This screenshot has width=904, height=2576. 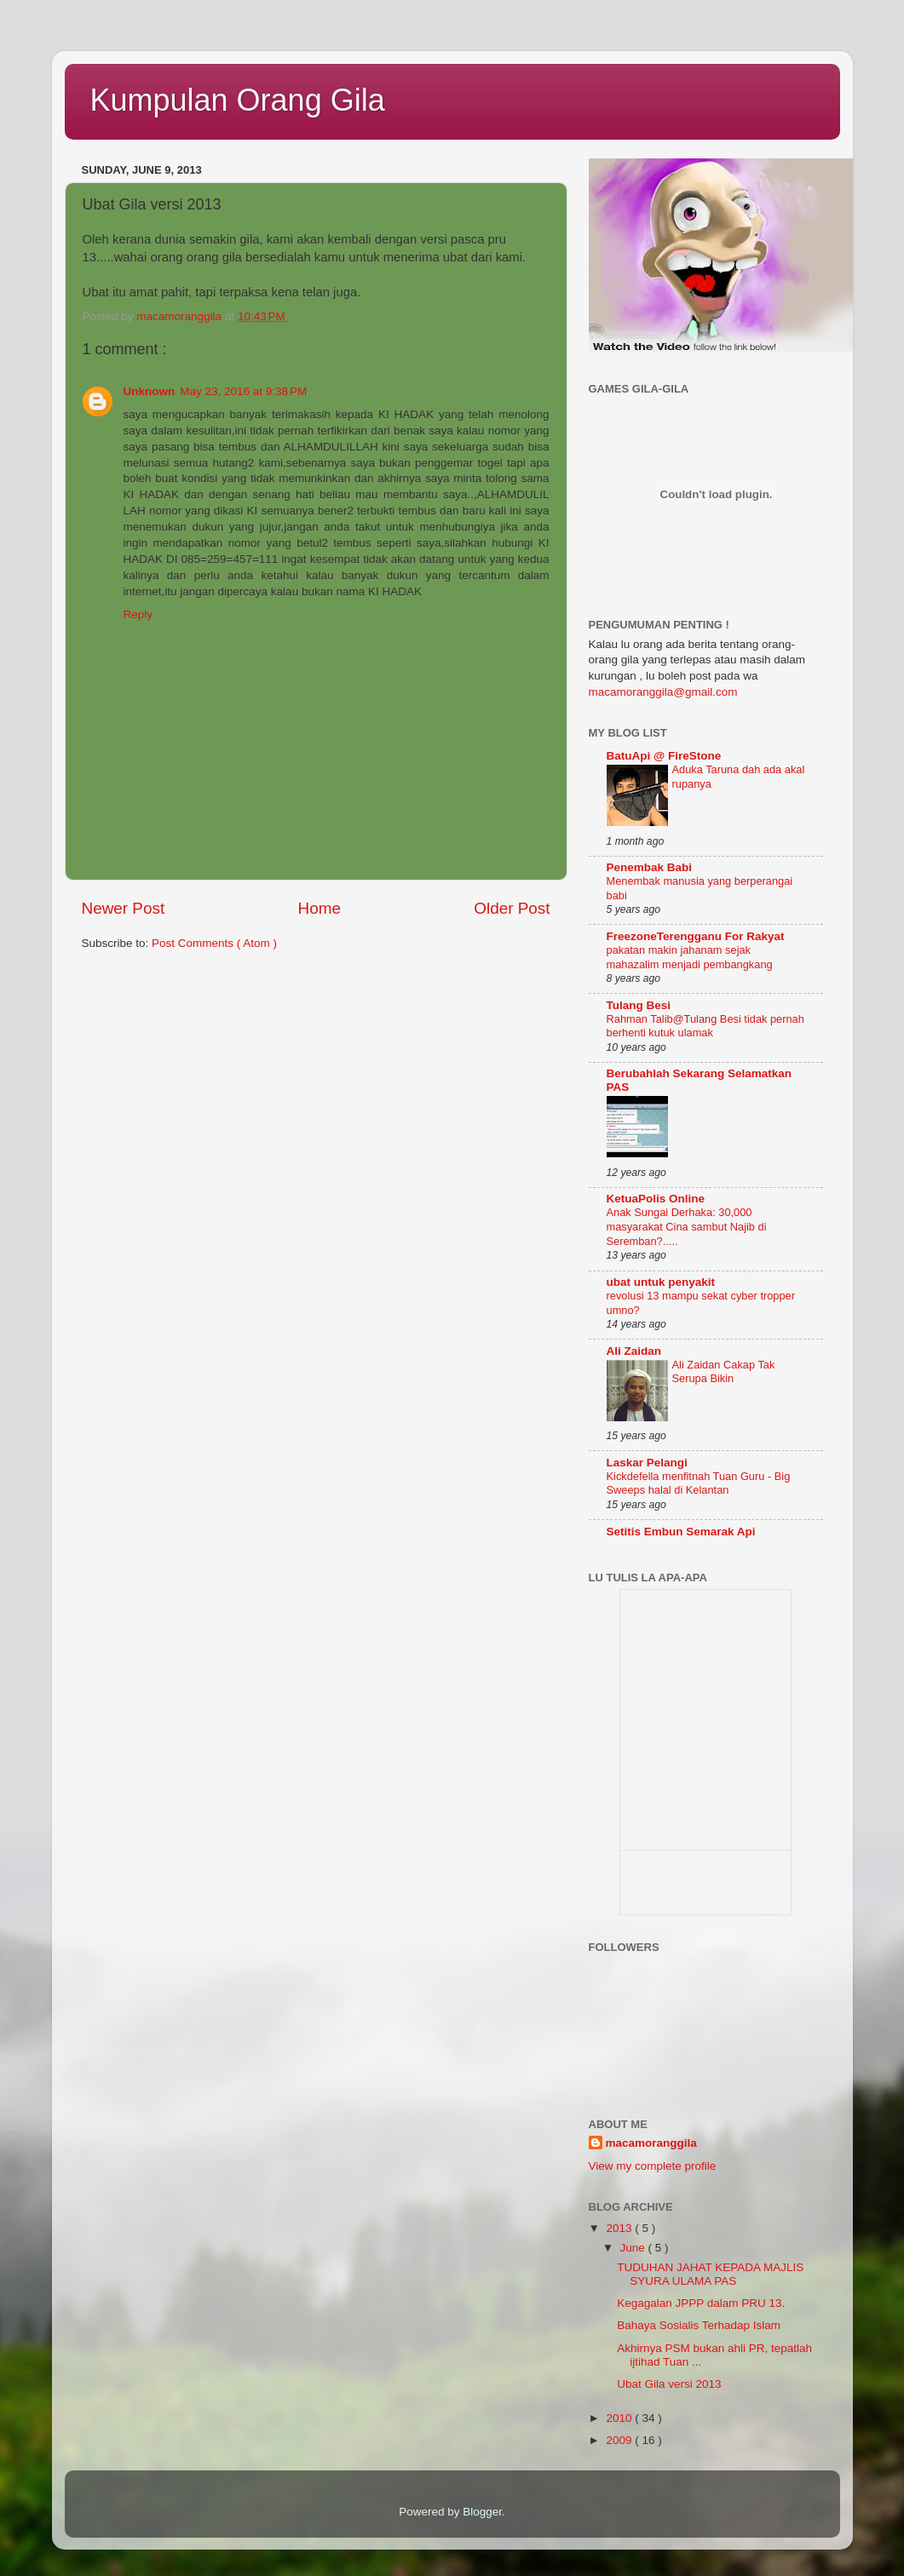 I want to click on macamoranggila@gmail.com, so click(x=663, y=692).